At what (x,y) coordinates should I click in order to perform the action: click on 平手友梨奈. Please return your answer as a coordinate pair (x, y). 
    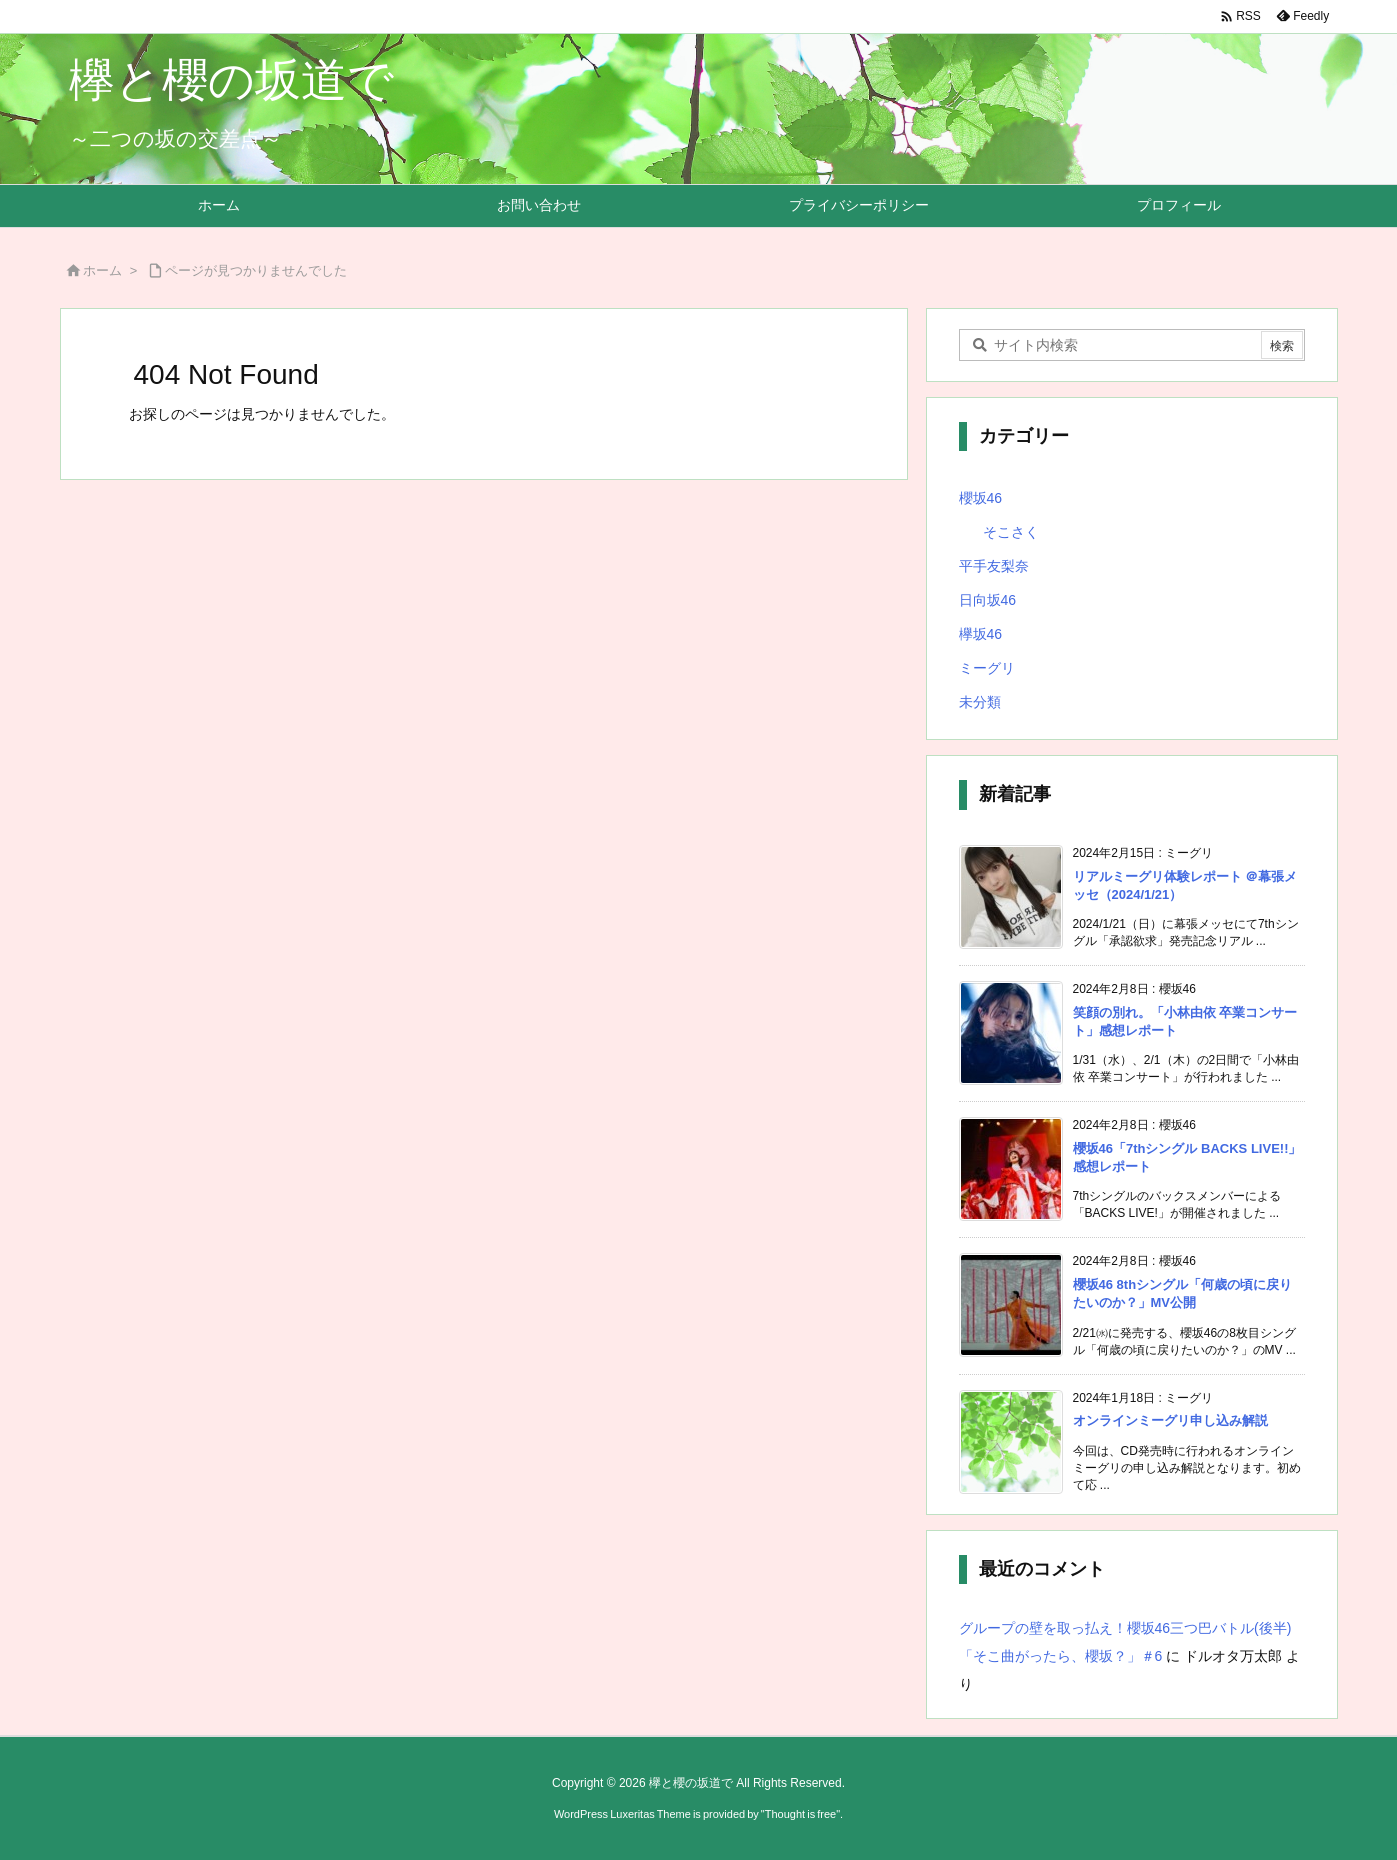
    Looking at the image, I should click on (994, 566).